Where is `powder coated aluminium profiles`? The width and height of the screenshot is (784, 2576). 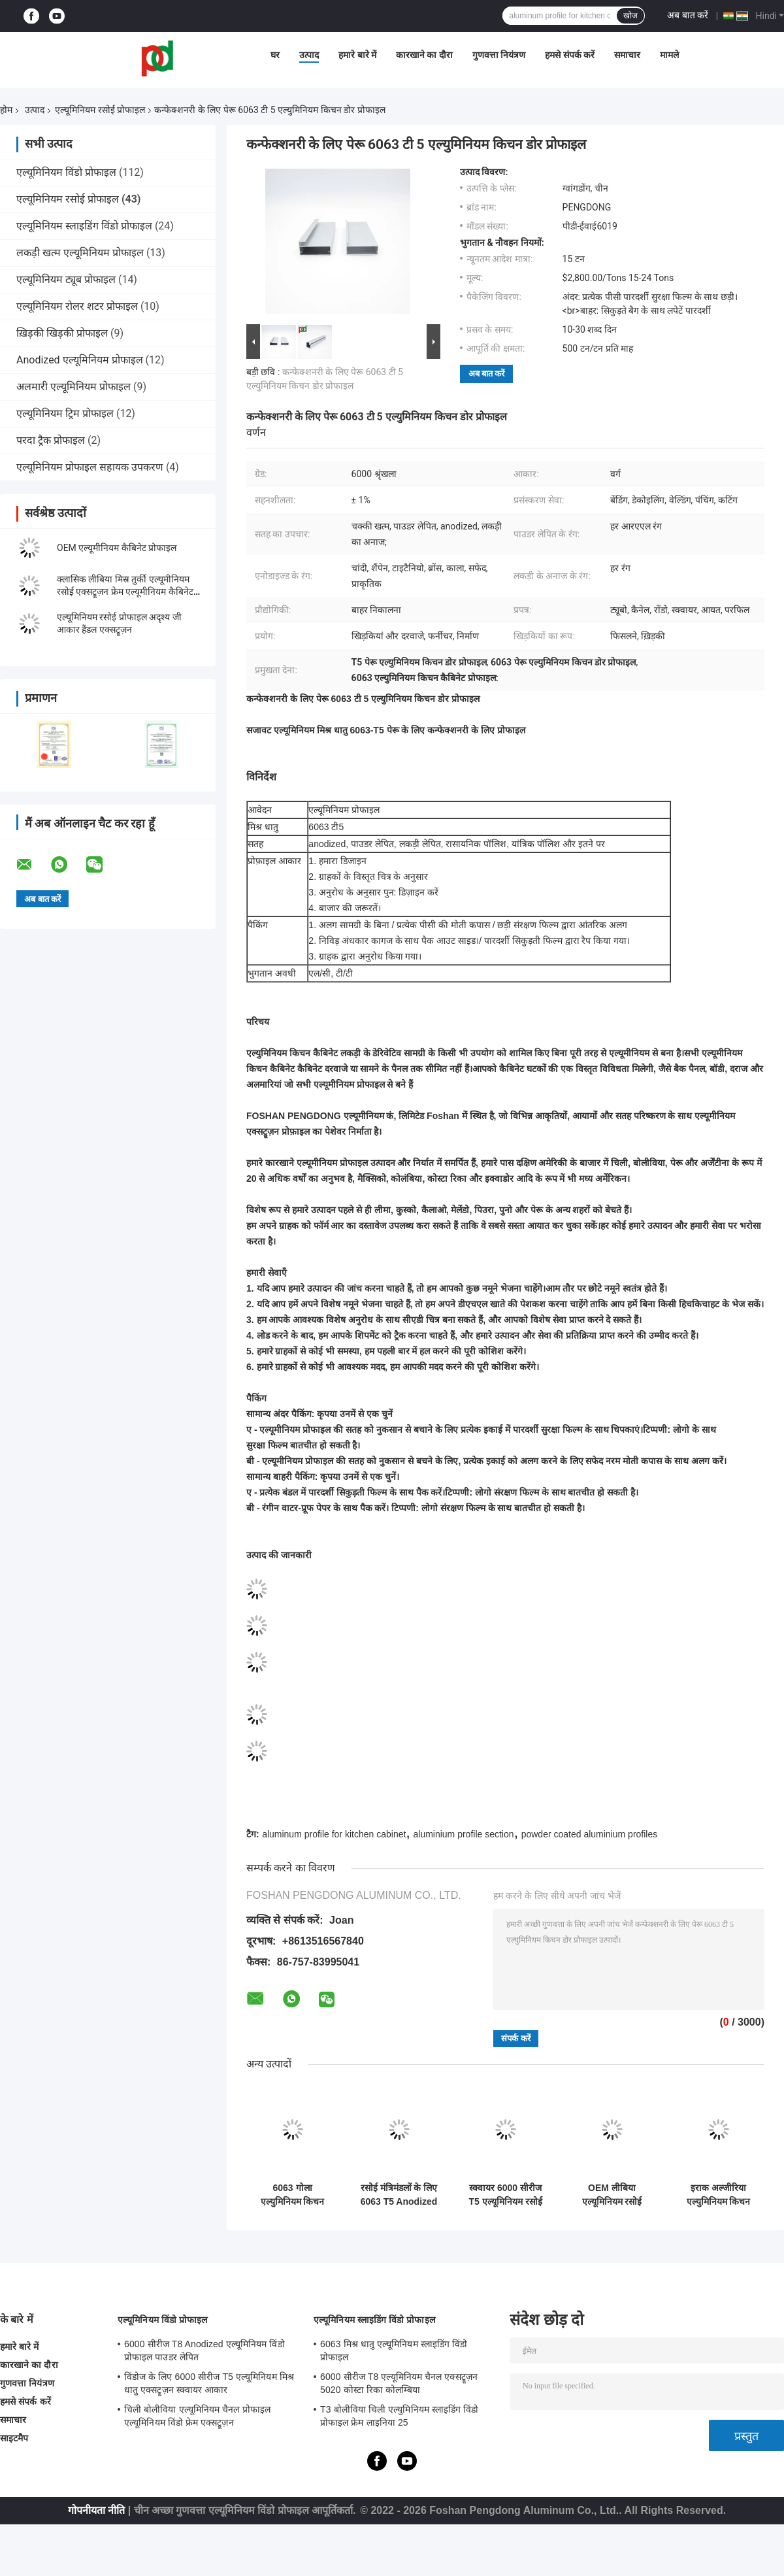
powder coated aluminium profiles is located at coordinates (589, 1834).